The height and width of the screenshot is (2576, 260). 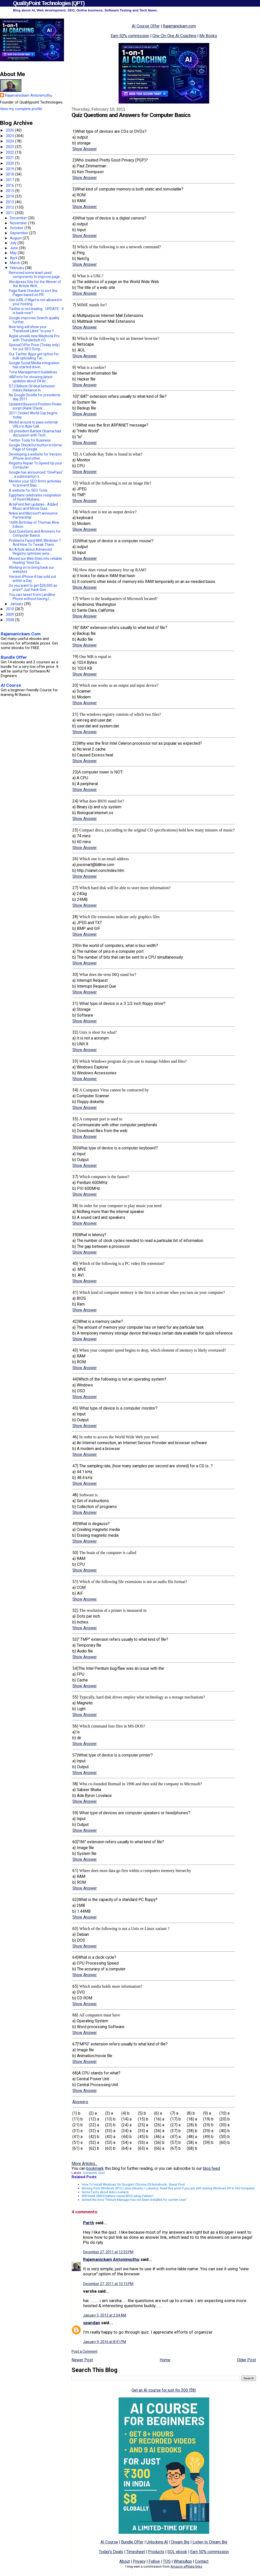 What do you see at coordinates (35, 542) in the screenshot?
I see `Problems Faced With Windows 7 And How To Tweak Them` at bounding box center [35, 542].